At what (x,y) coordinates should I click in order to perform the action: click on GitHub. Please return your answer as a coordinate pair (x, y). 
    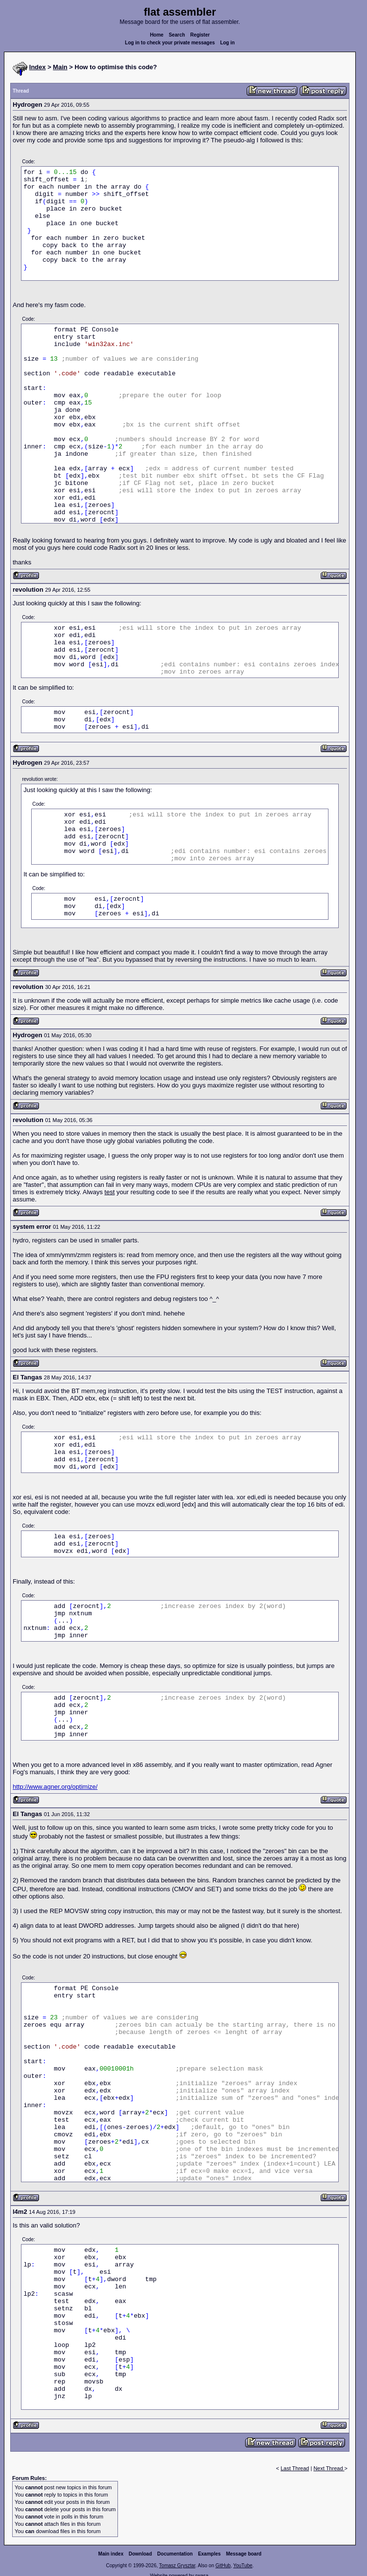
    Looking at the image, I should click on (223, 2565).